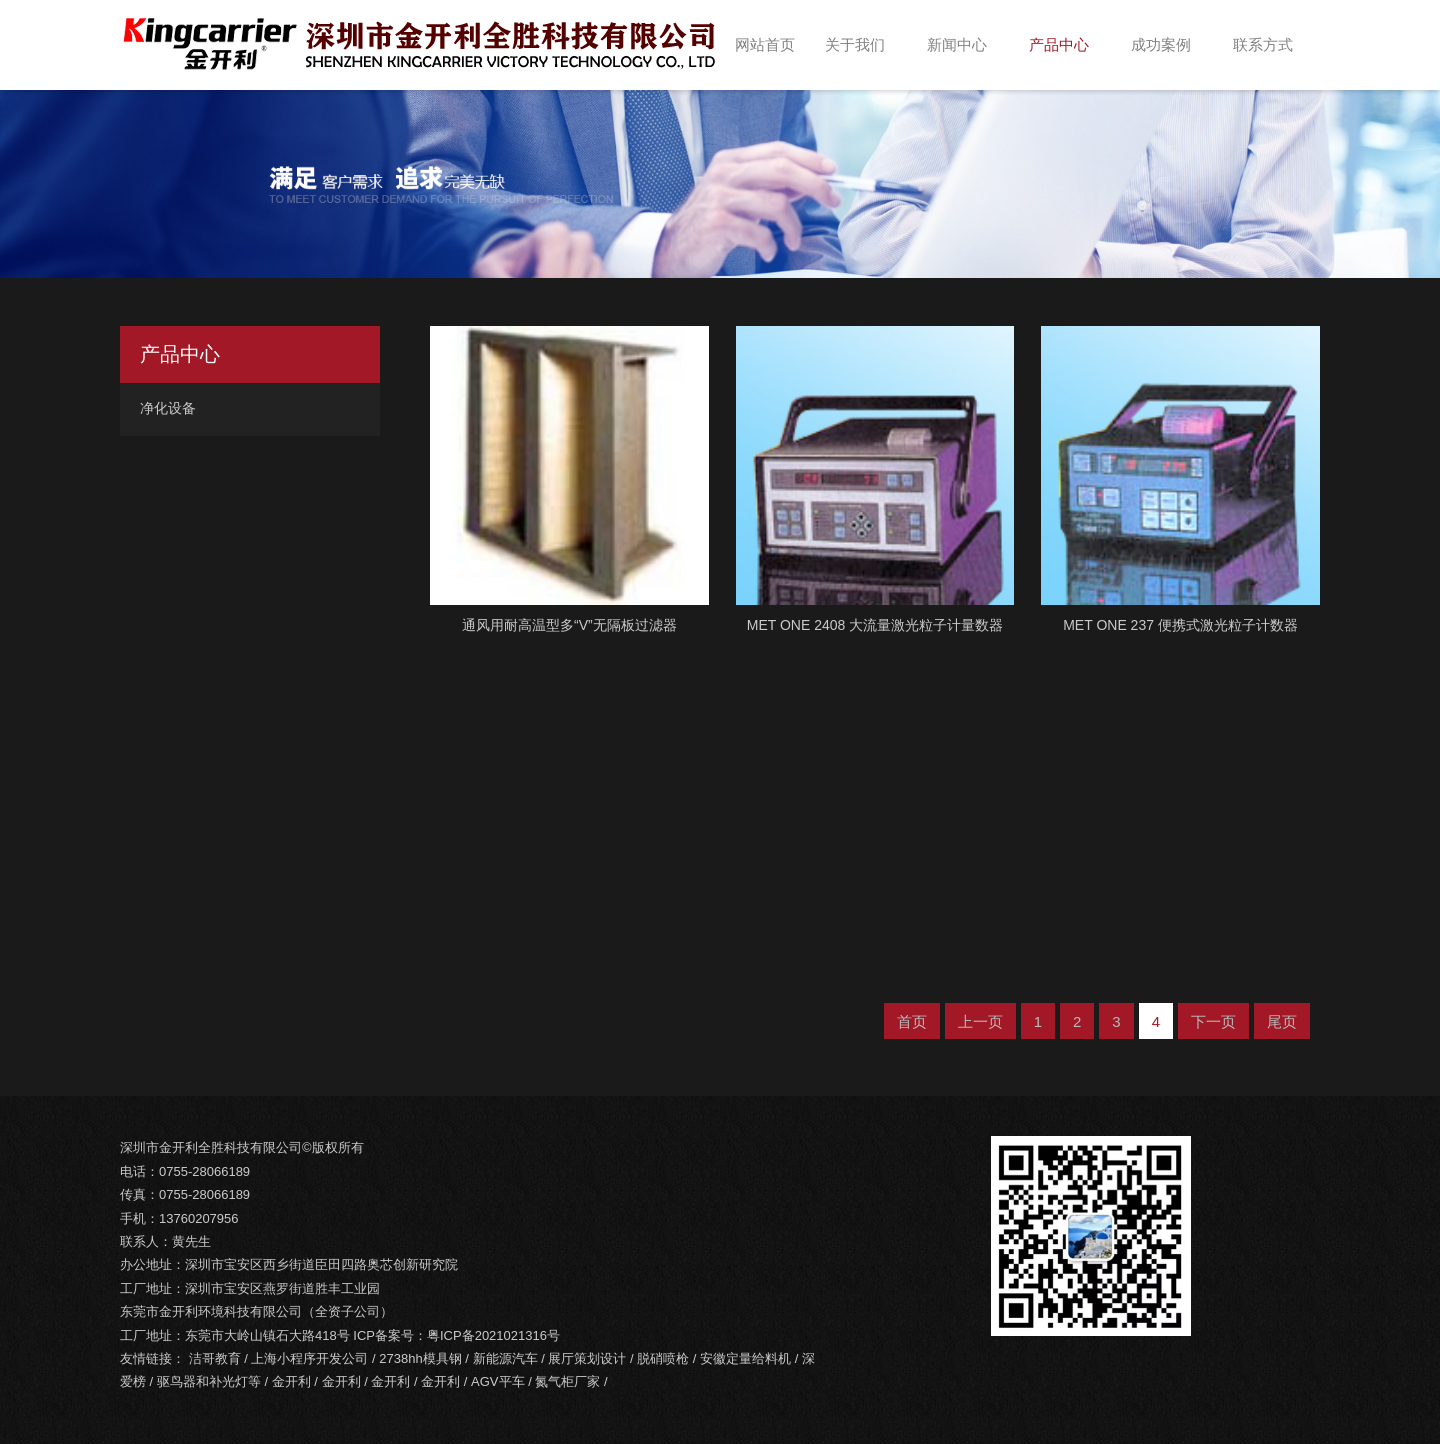 This screenshot has height=1444, width=1440. I want to click on 首页, so click(912, 1021).